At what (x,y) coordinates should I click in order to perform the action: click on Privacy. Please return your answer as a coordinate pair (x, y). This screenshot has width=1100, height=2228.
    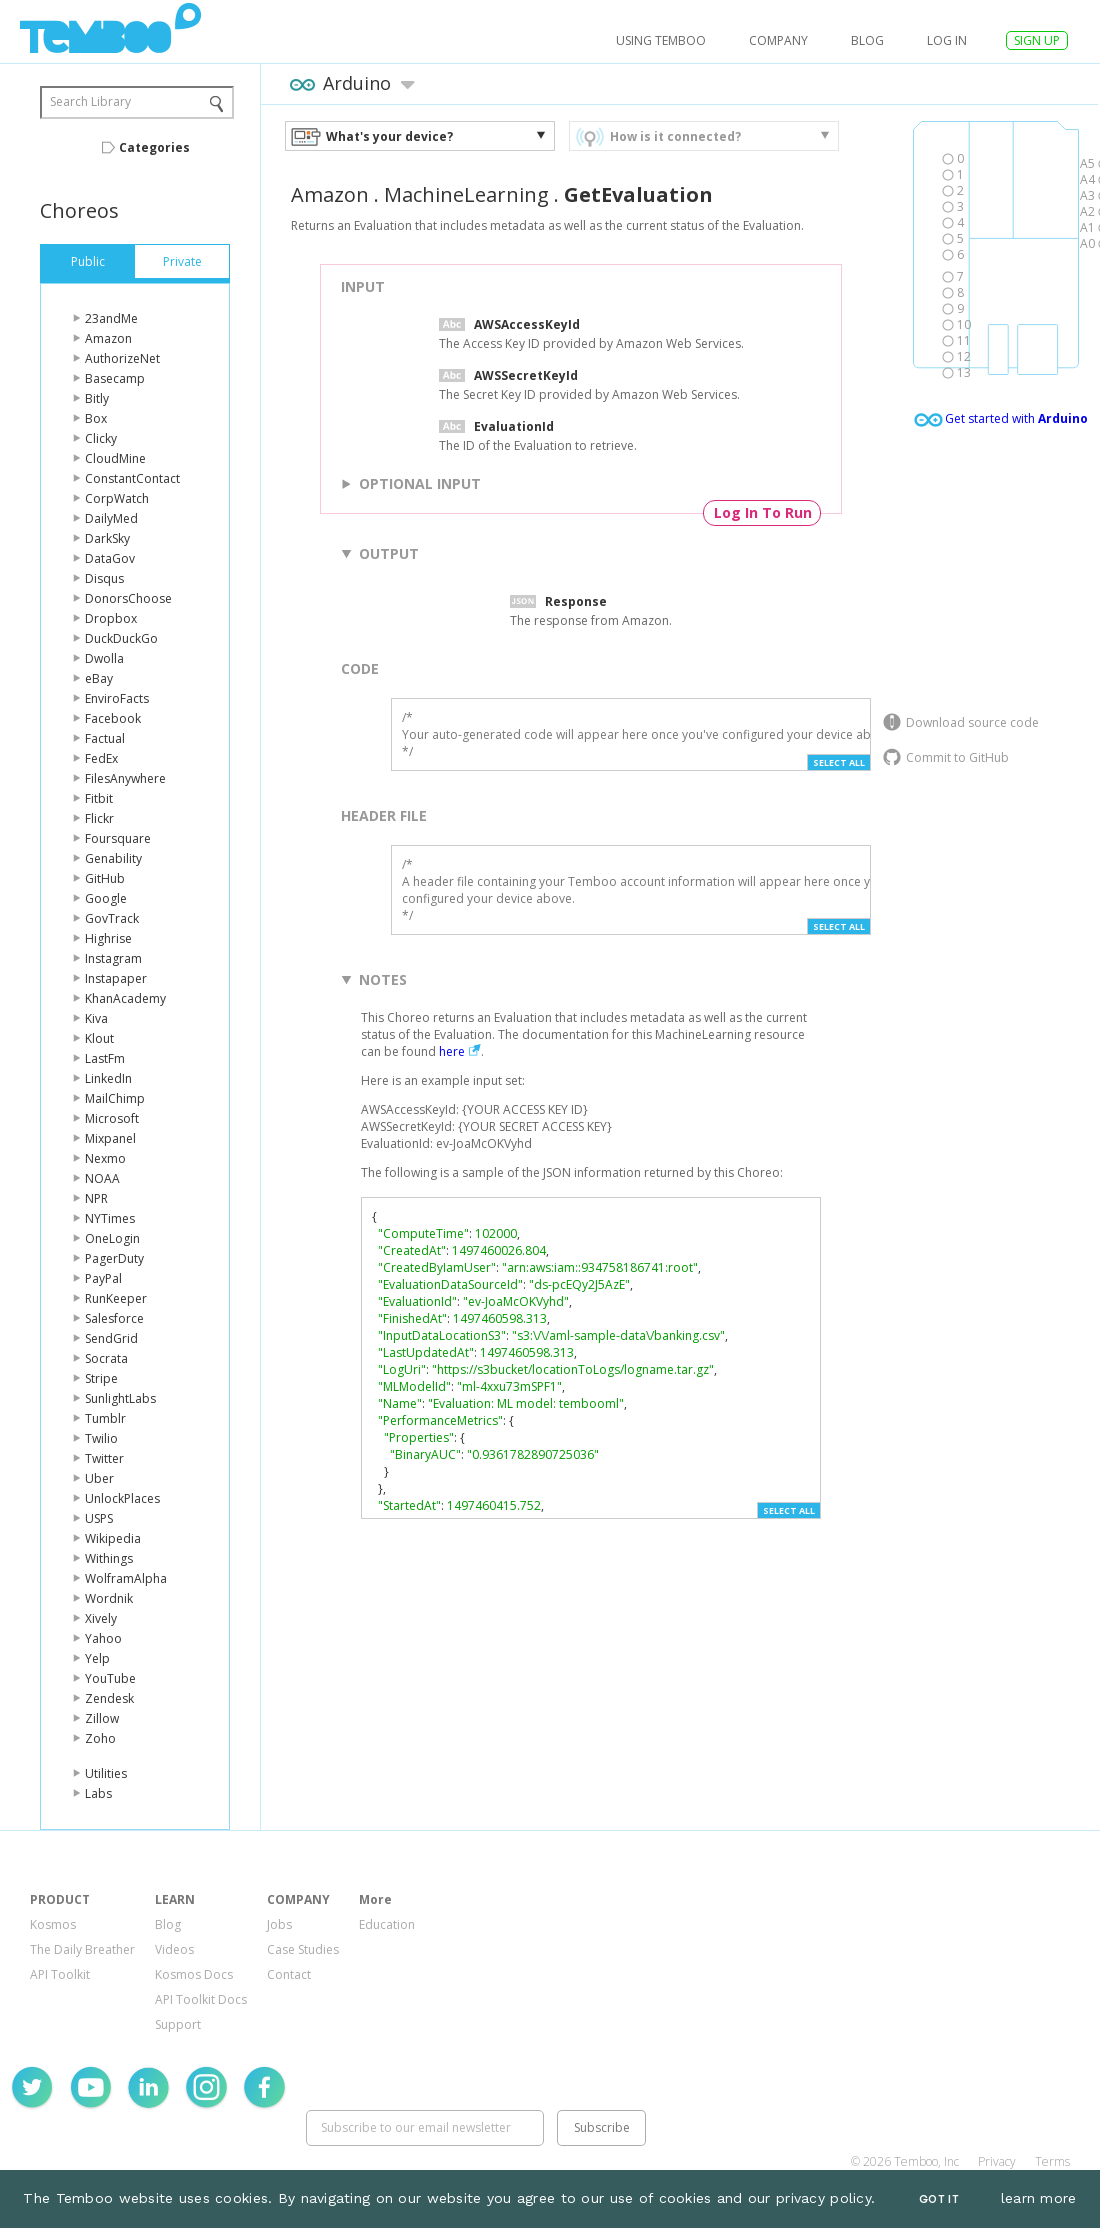
    Looking at the image, I should click on (997, 2161).